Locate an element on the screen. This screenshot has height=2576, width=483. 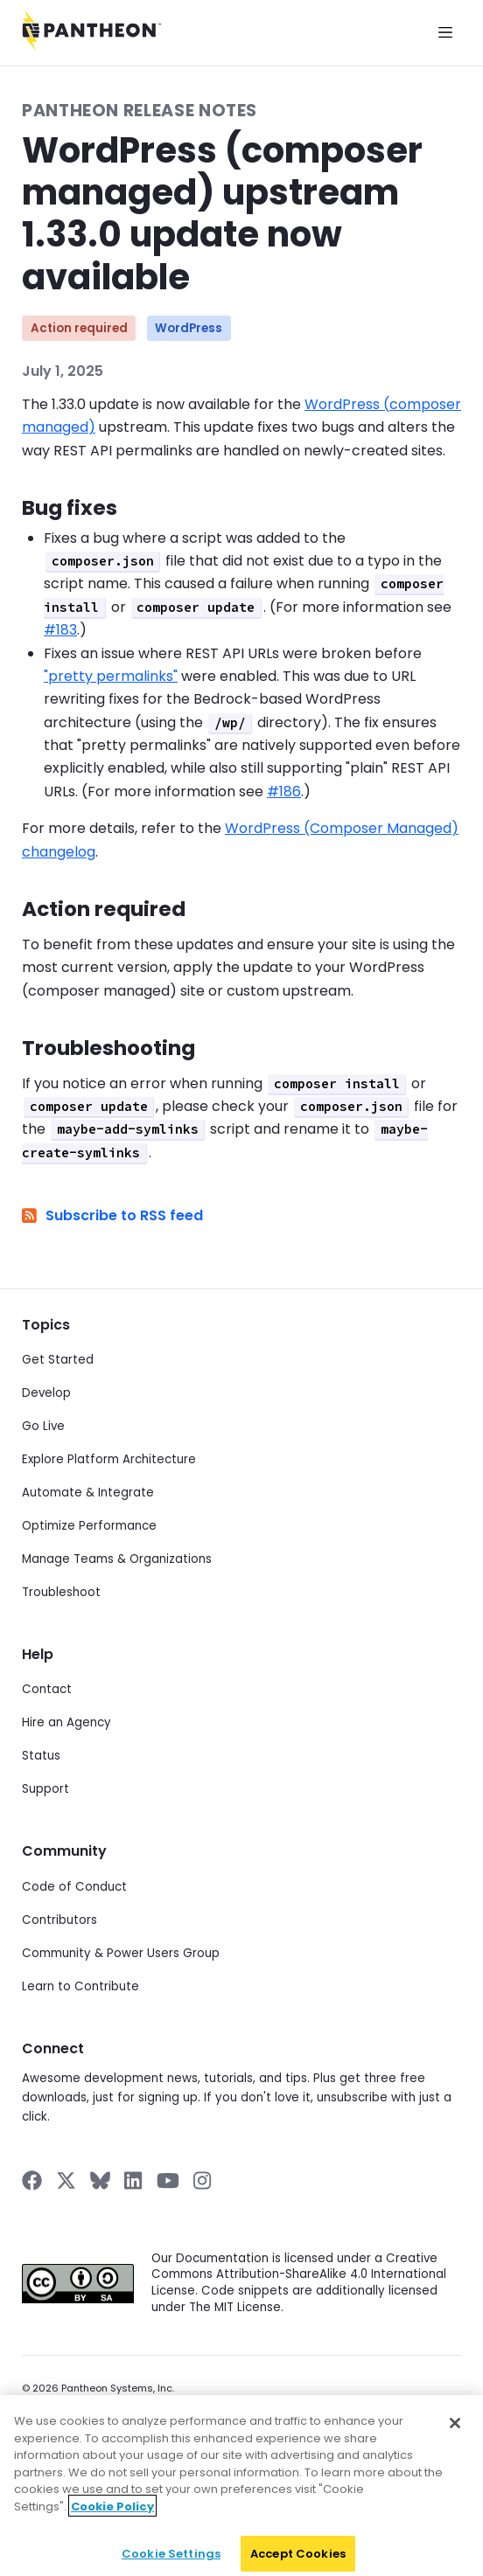
Optimize Performance is located at coordinates (89, 1525).